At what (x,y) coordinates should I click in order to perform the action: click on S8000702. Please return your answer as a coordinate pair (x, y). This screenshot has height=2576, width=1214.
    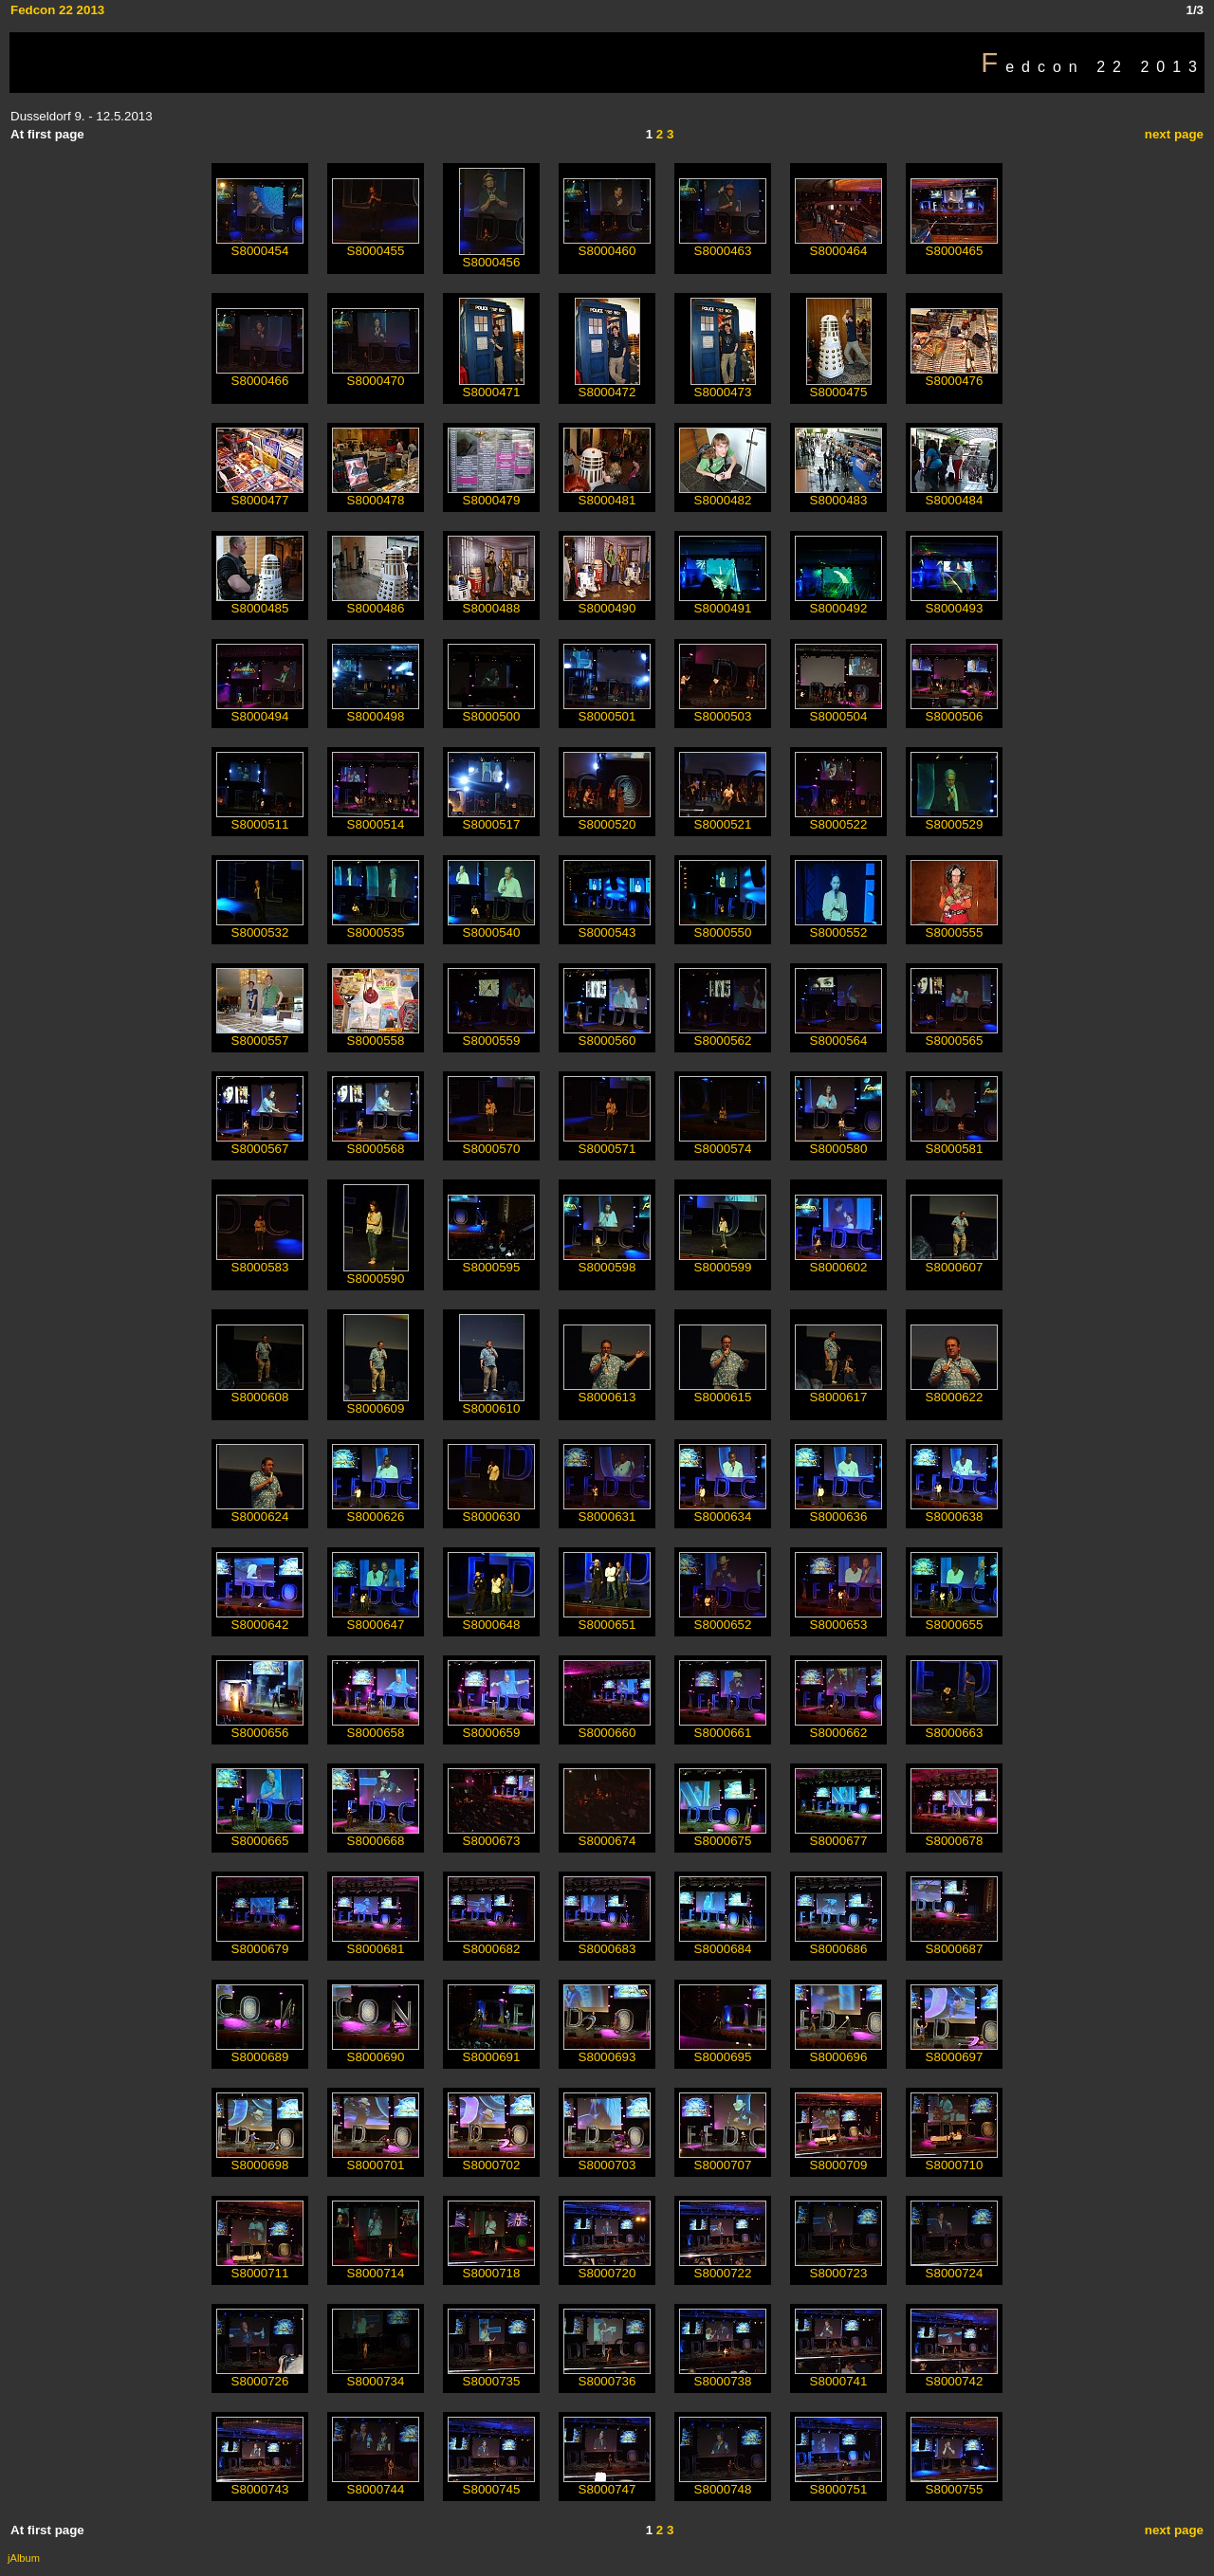
    Looking at the image, I should click on (491, 2159).